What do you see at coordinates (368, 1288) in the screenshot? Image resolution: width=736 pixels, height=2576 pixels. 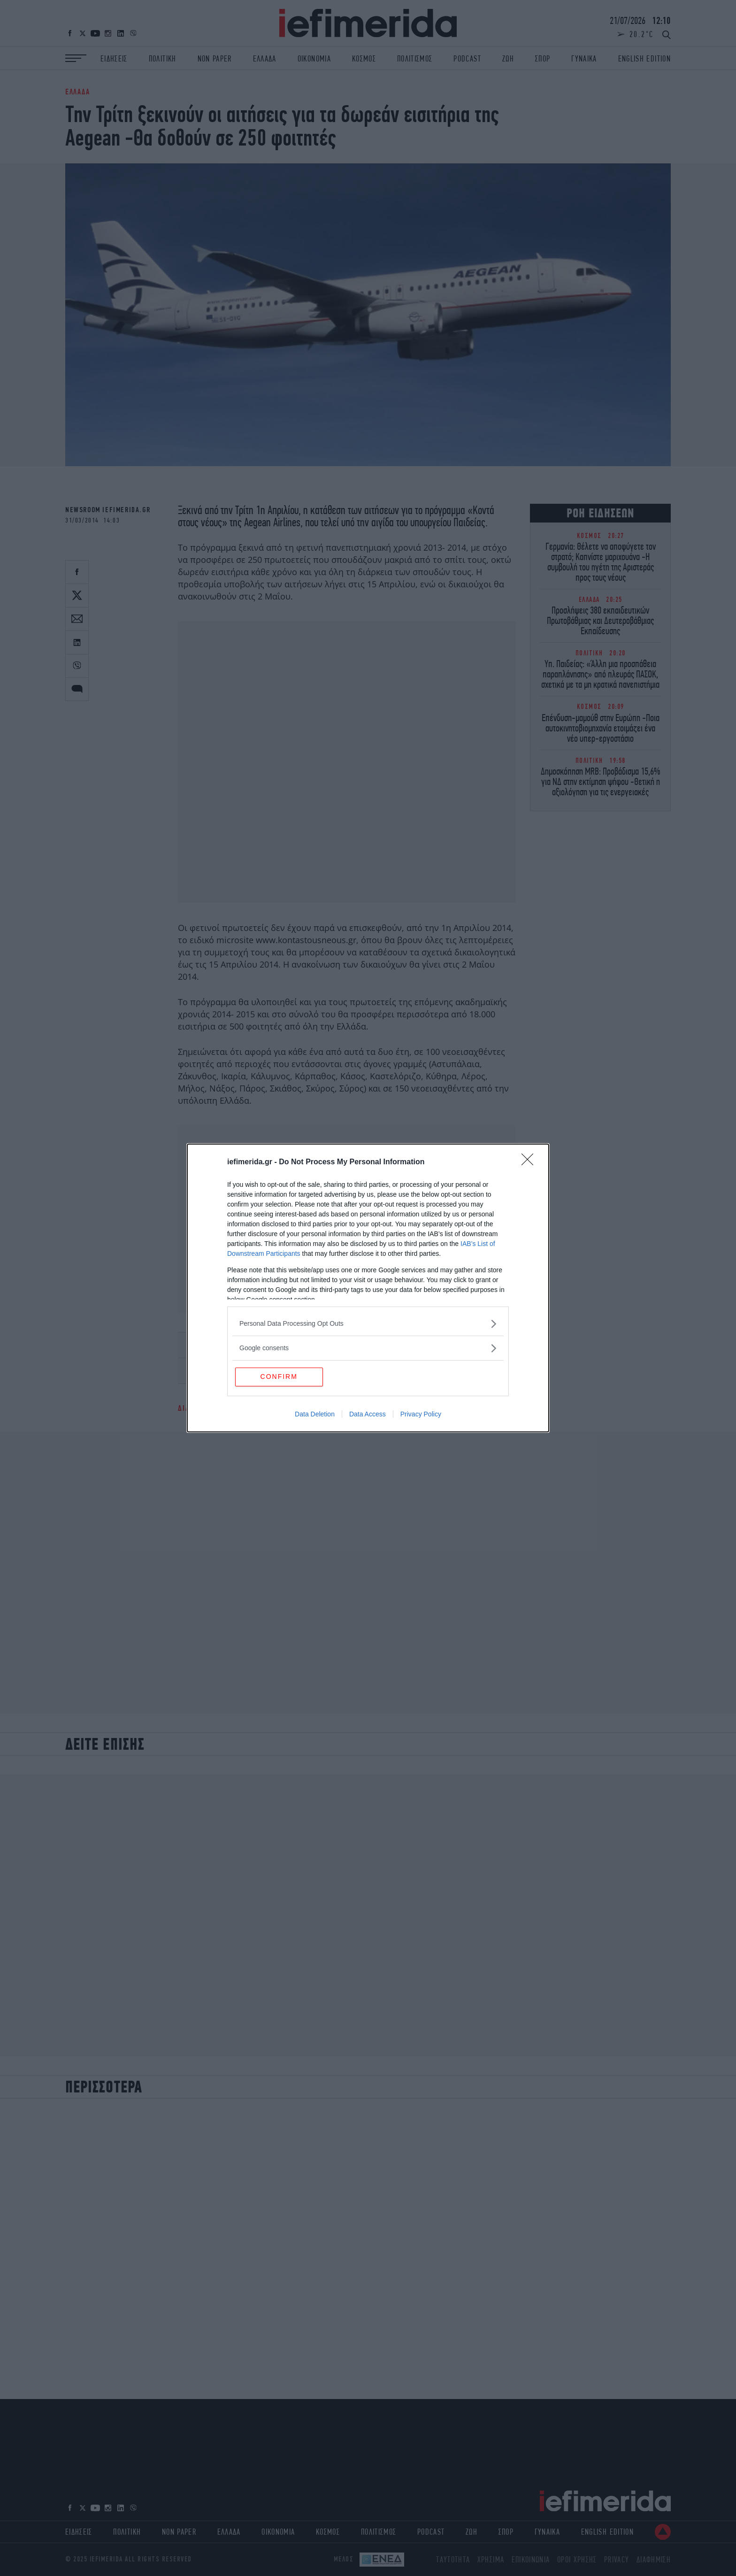 I see `[dialog]` at bounding box center [368, 1288].